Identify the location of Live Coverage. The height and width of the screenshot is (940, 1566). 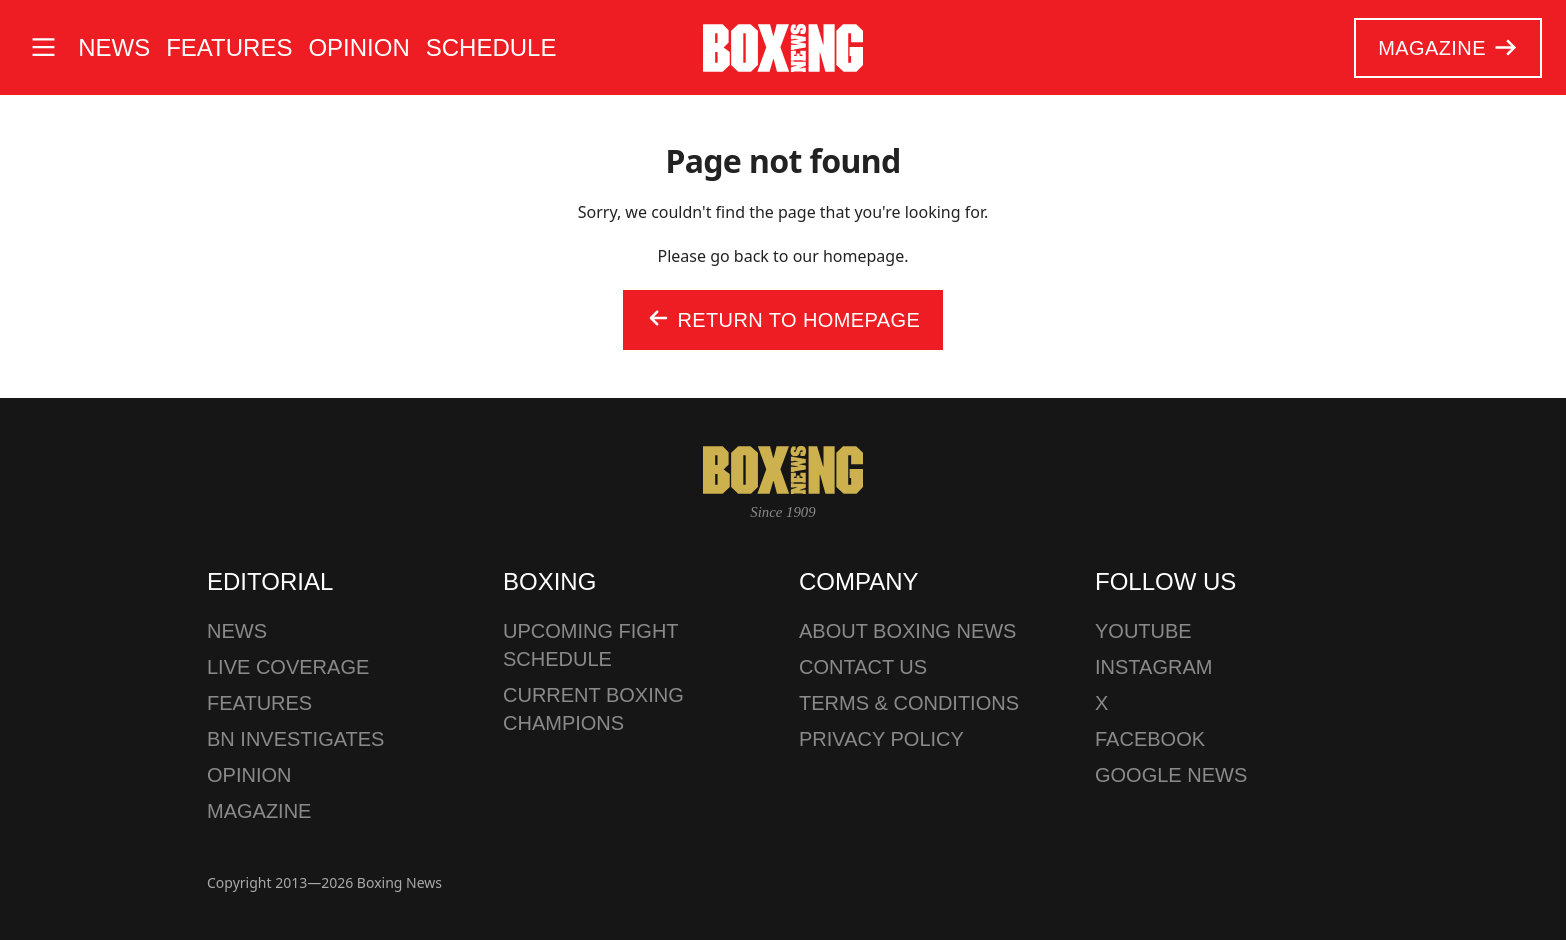
(288, 667).